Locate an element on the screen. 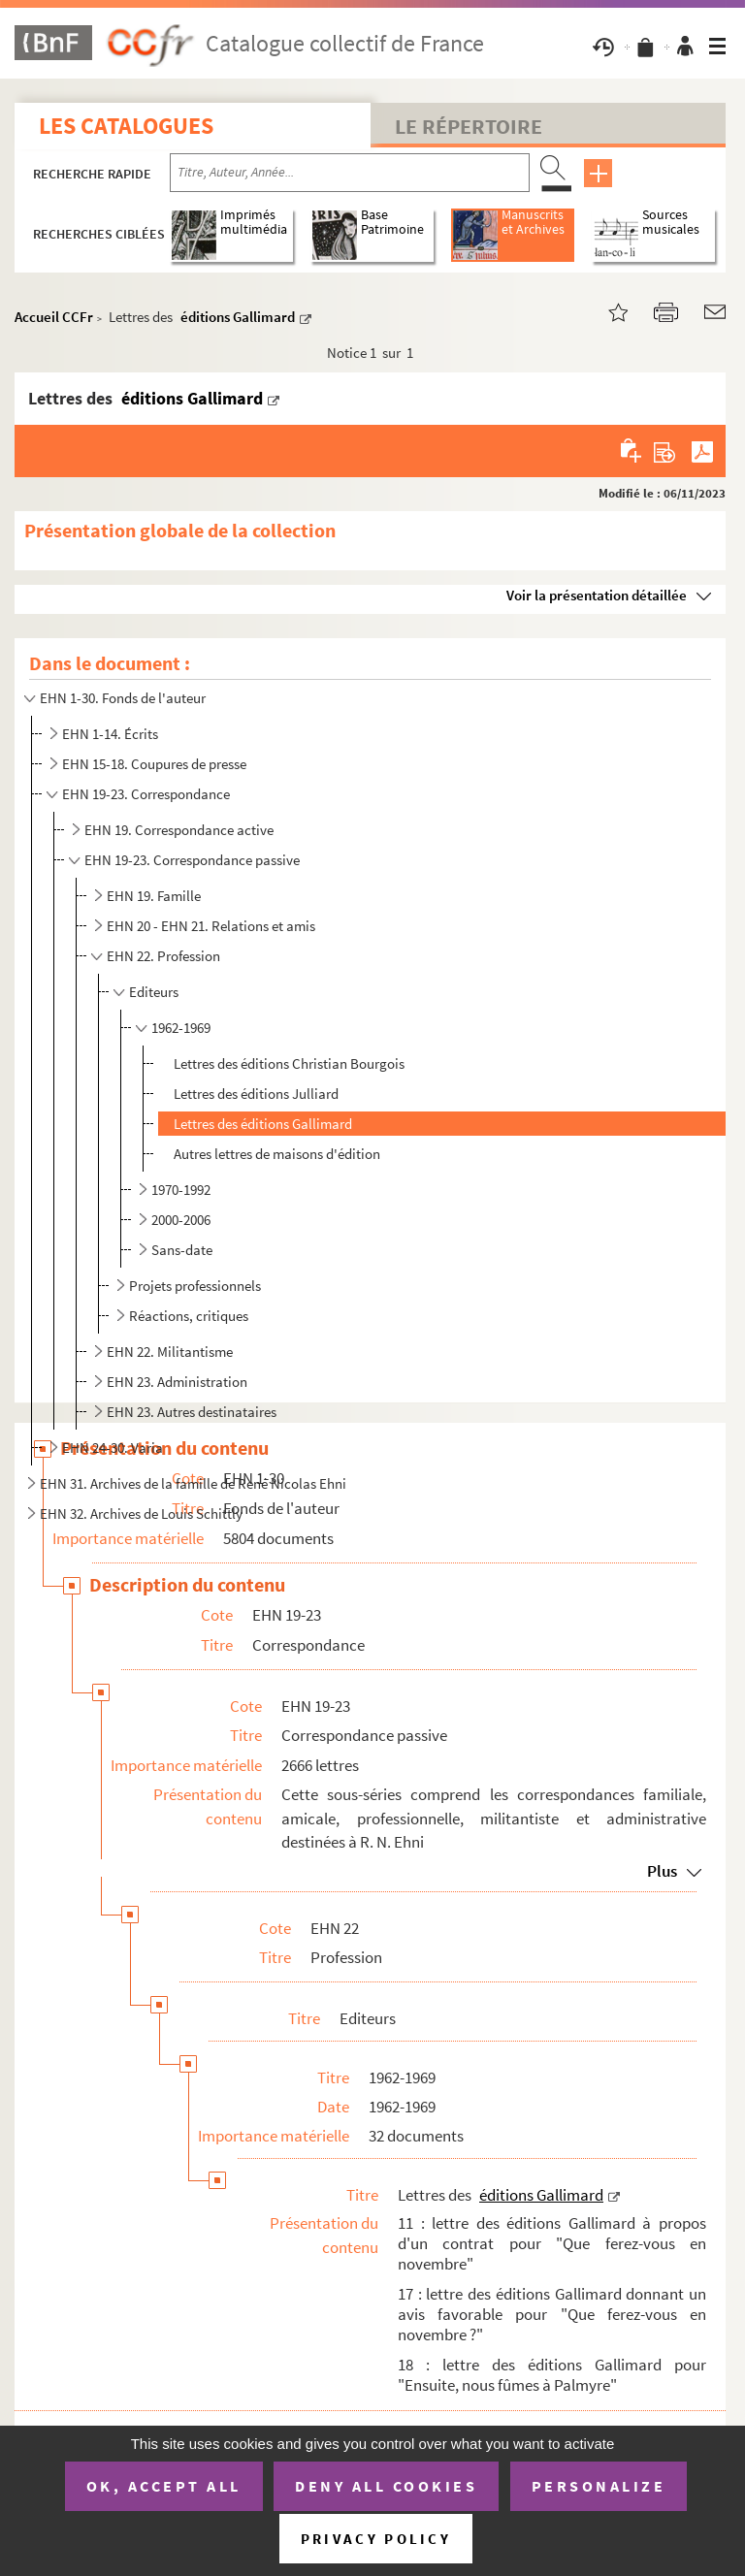  EHN 23. Administration is located at coordinates (177, 1381).